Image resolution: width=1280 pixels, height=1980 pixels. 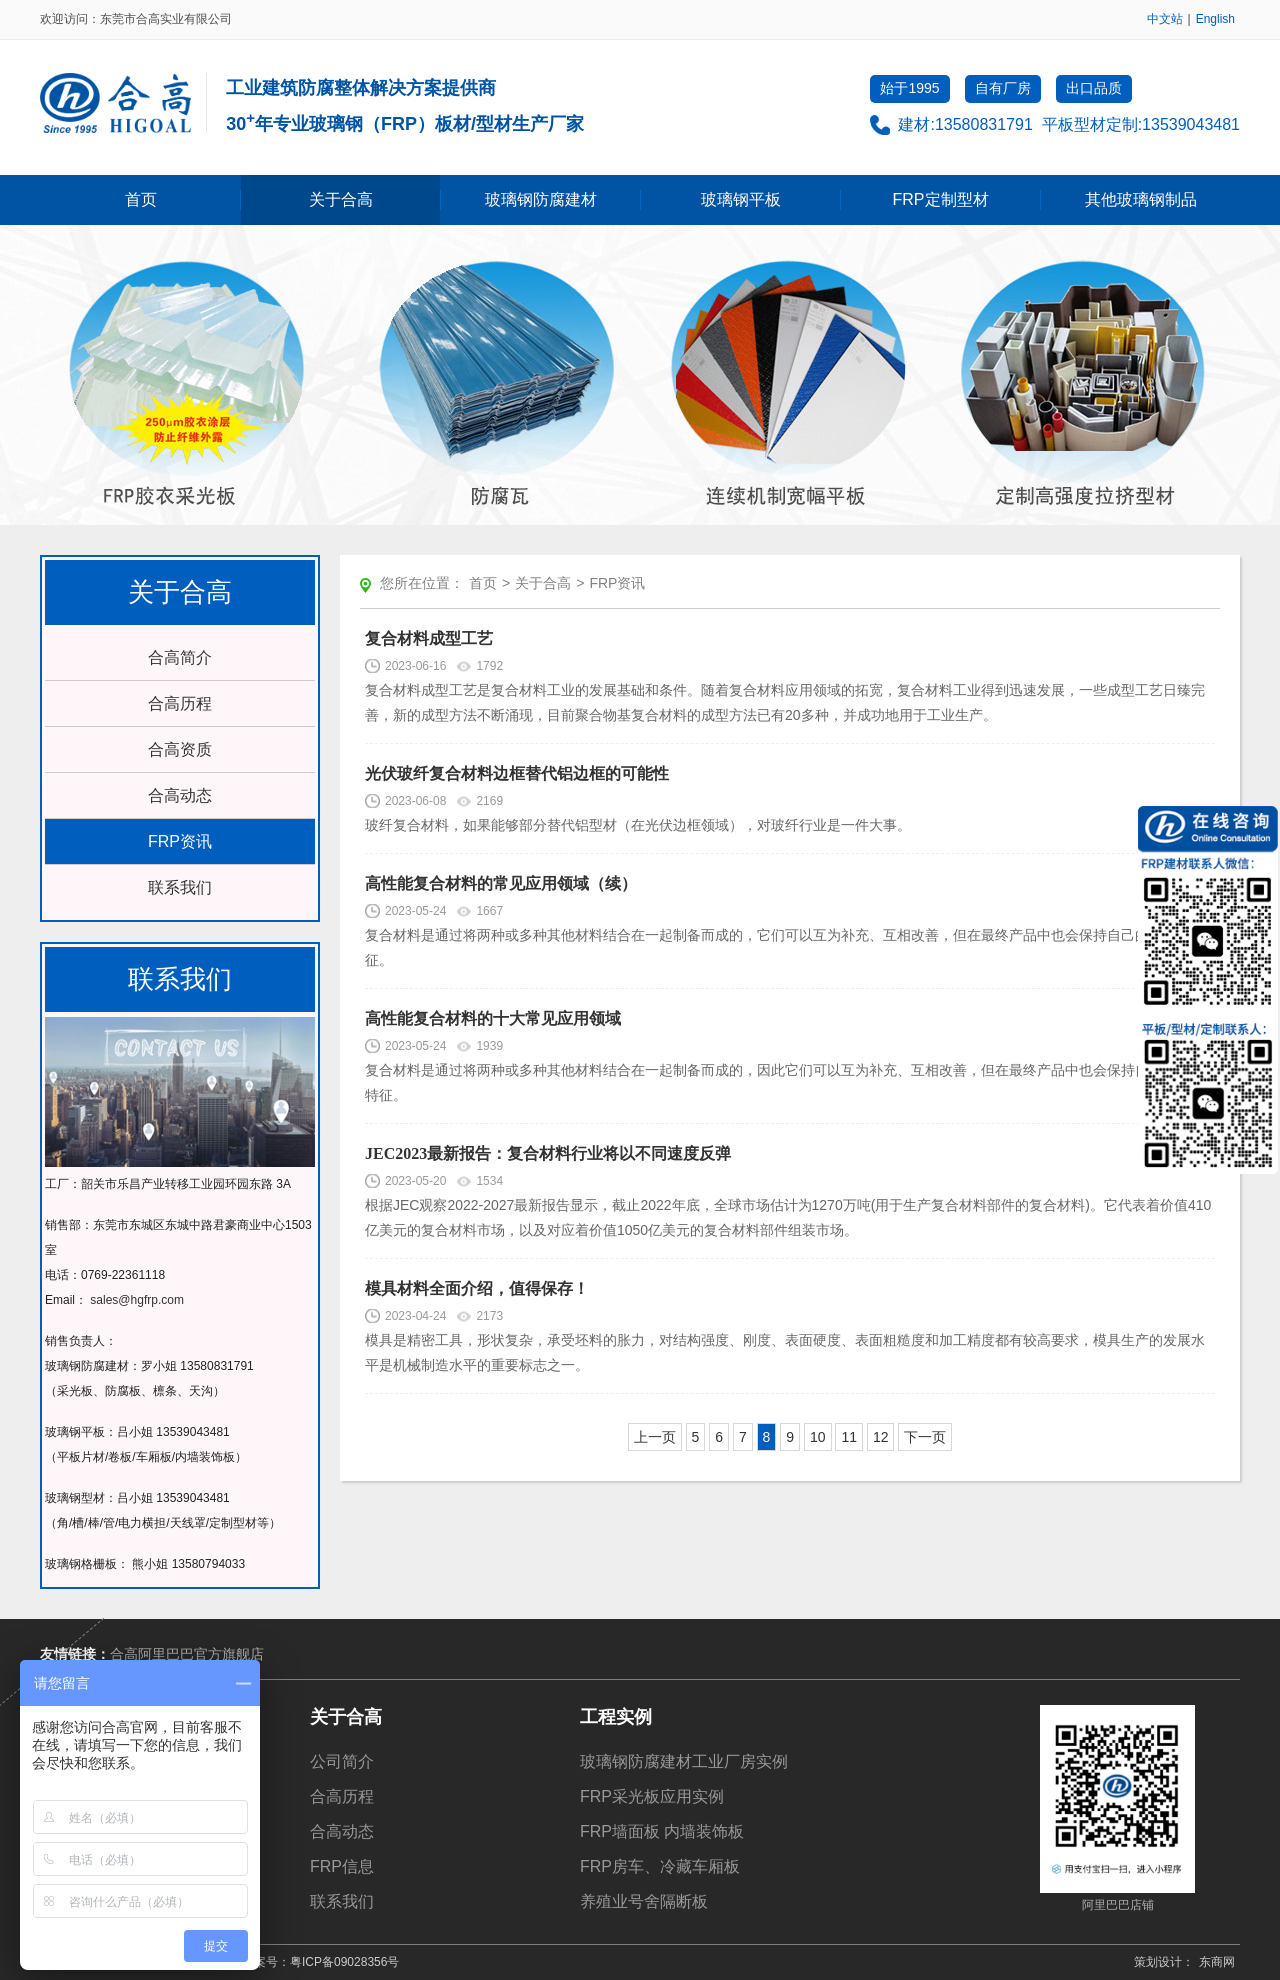 I want to click on JEC2023最新报告：复合材料行业将以不同速度反弹, so click(x=548, y=1153).